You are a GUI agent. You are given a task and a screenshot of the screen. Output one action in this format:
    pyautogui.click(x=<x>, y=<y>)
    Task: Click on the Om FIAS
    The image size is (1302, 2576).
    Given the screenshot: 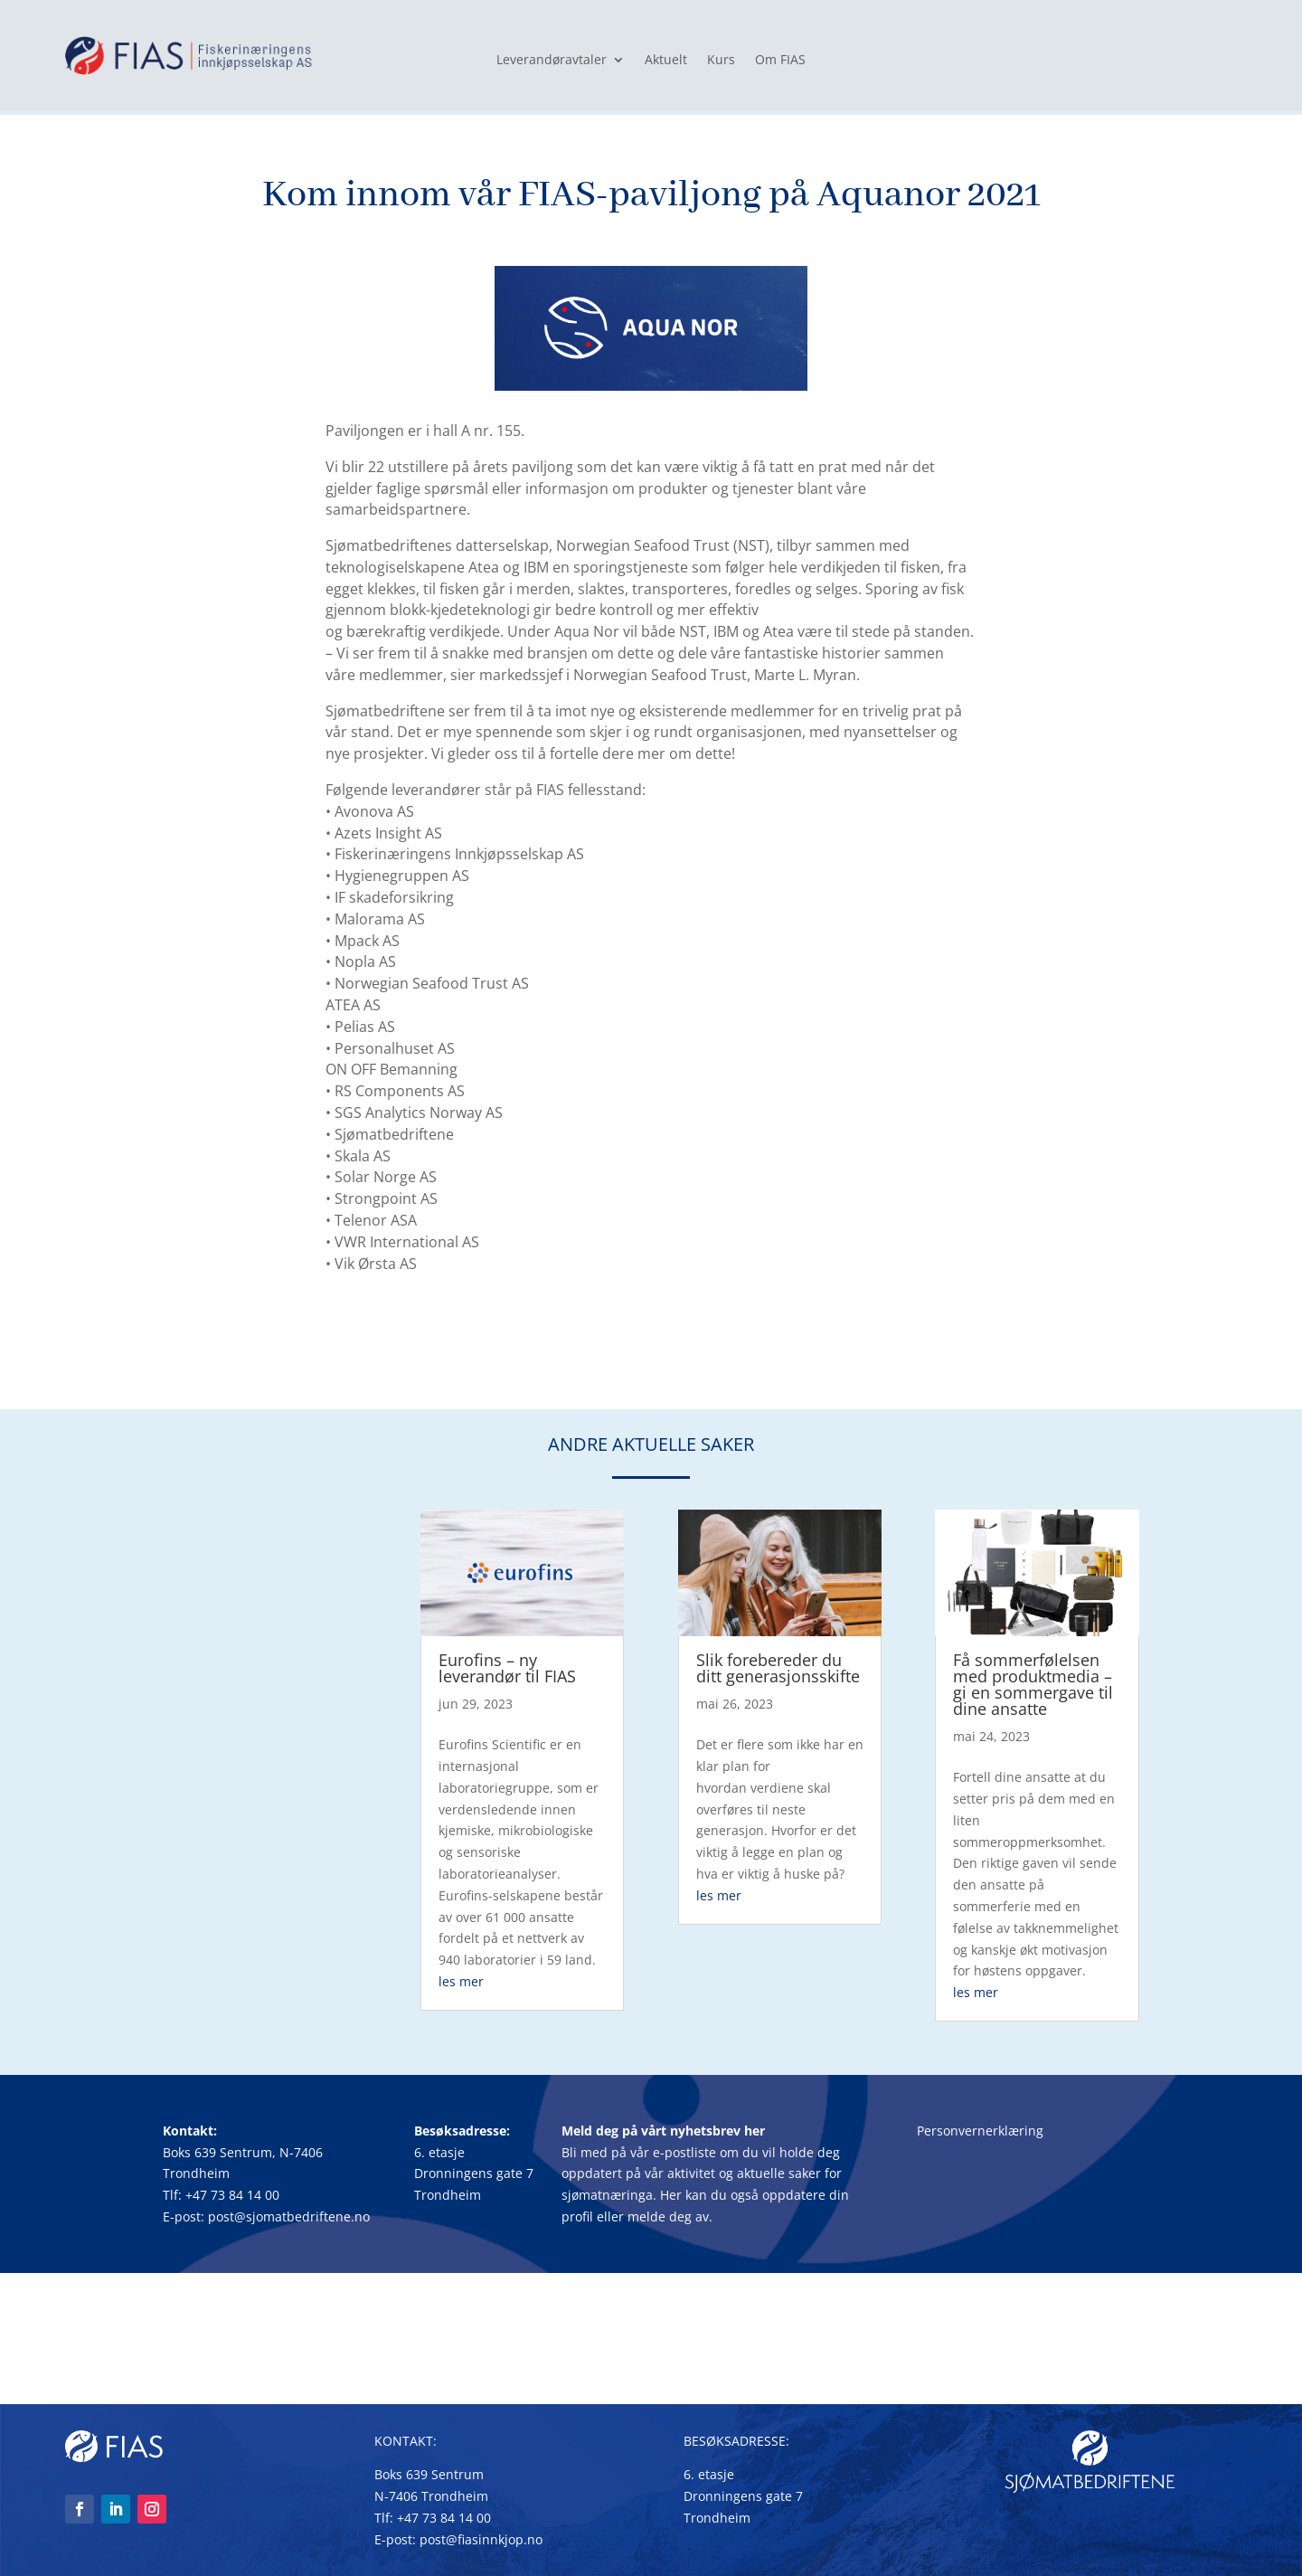 What is the action you would take?
    pyautogui.click(x=780, y=60)
    